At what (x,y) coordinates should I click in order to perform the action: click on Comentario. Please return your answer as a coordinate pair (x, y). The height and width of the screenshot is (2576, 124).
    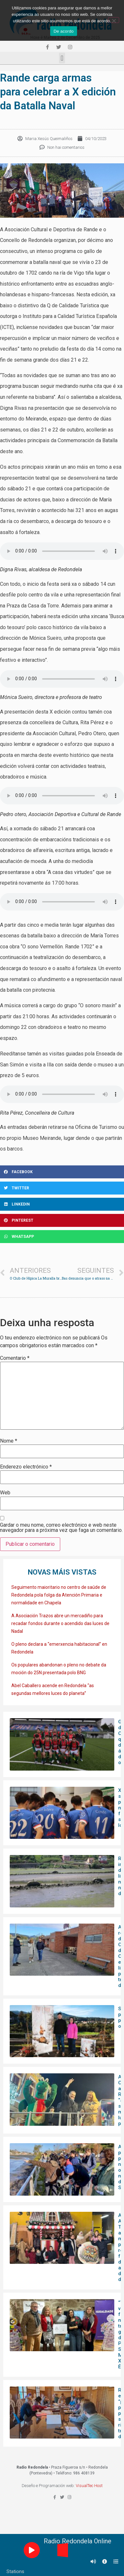
    Looking at the image, I should click on (14, 1358).